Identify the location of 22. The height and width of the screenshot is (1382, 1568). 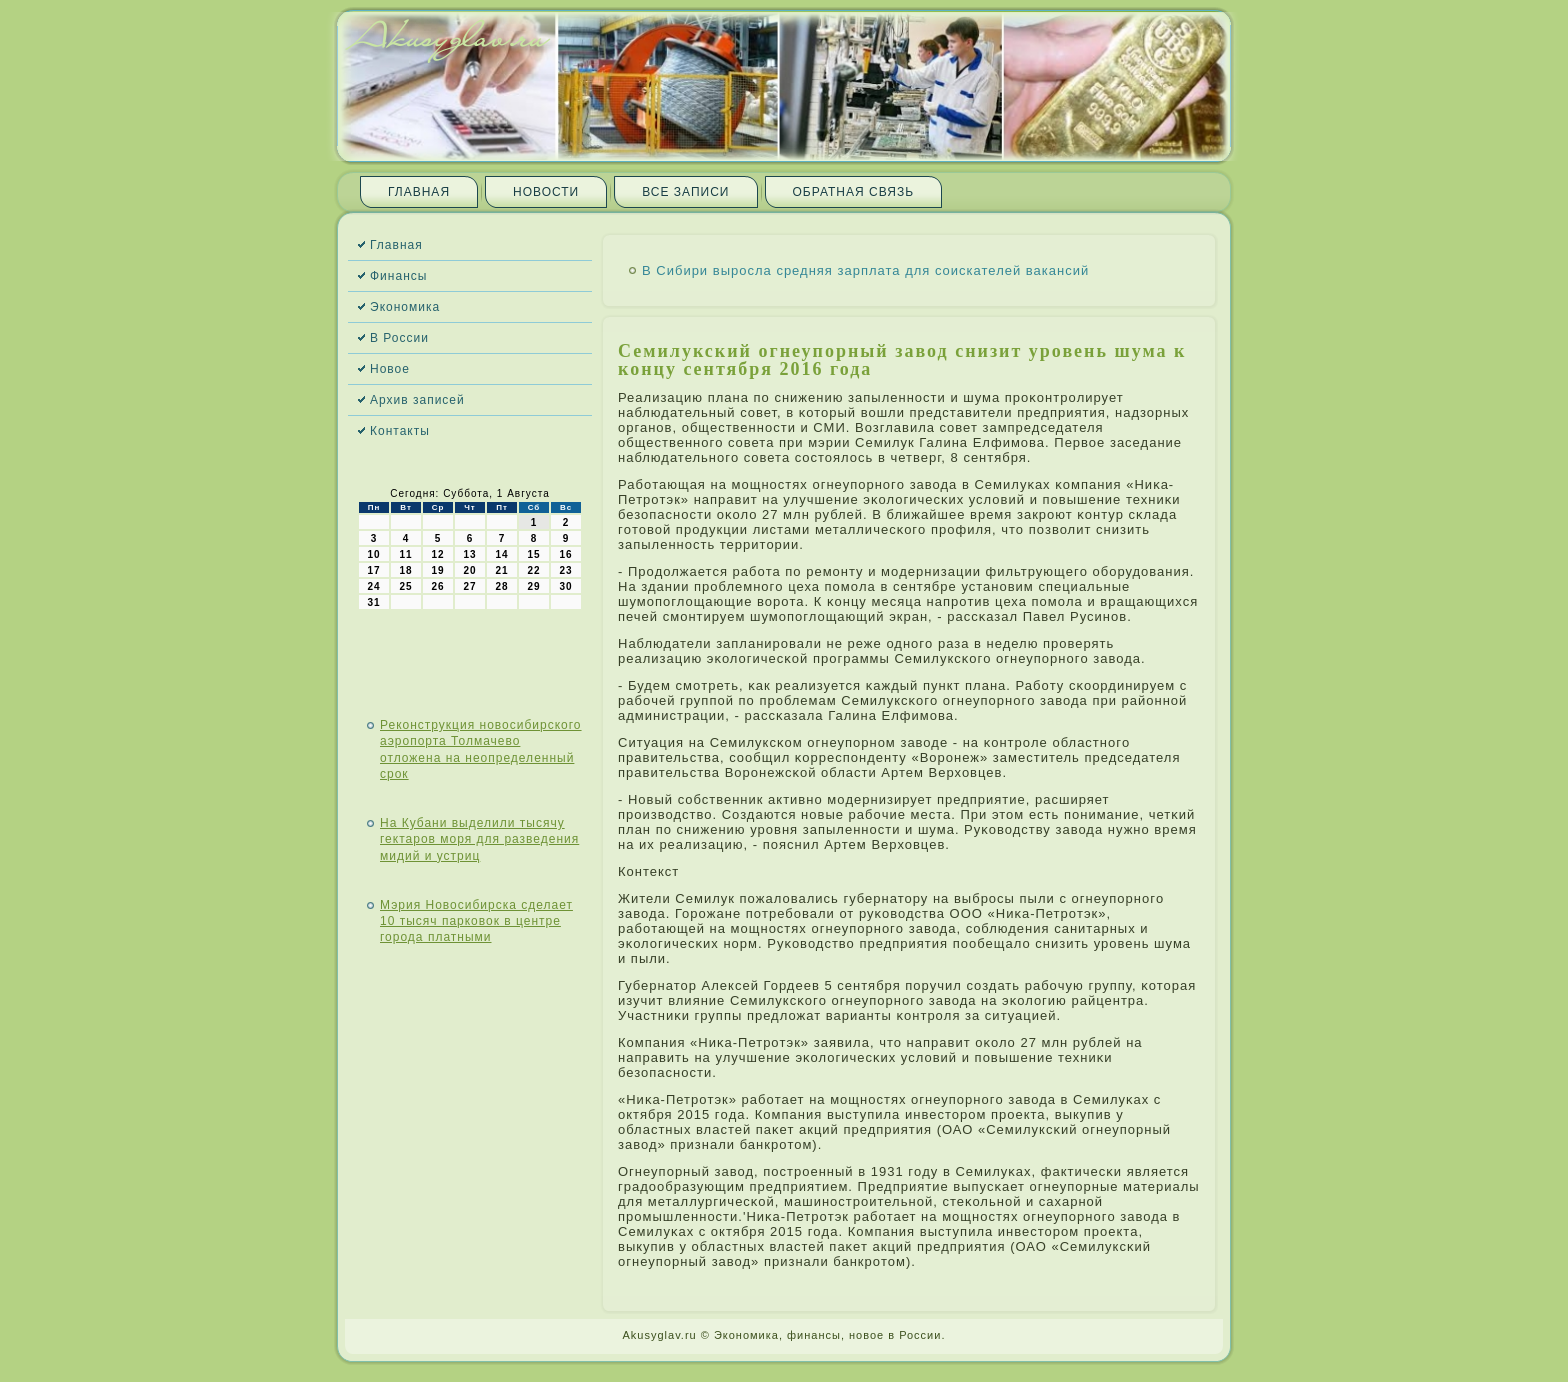
(533, 570).